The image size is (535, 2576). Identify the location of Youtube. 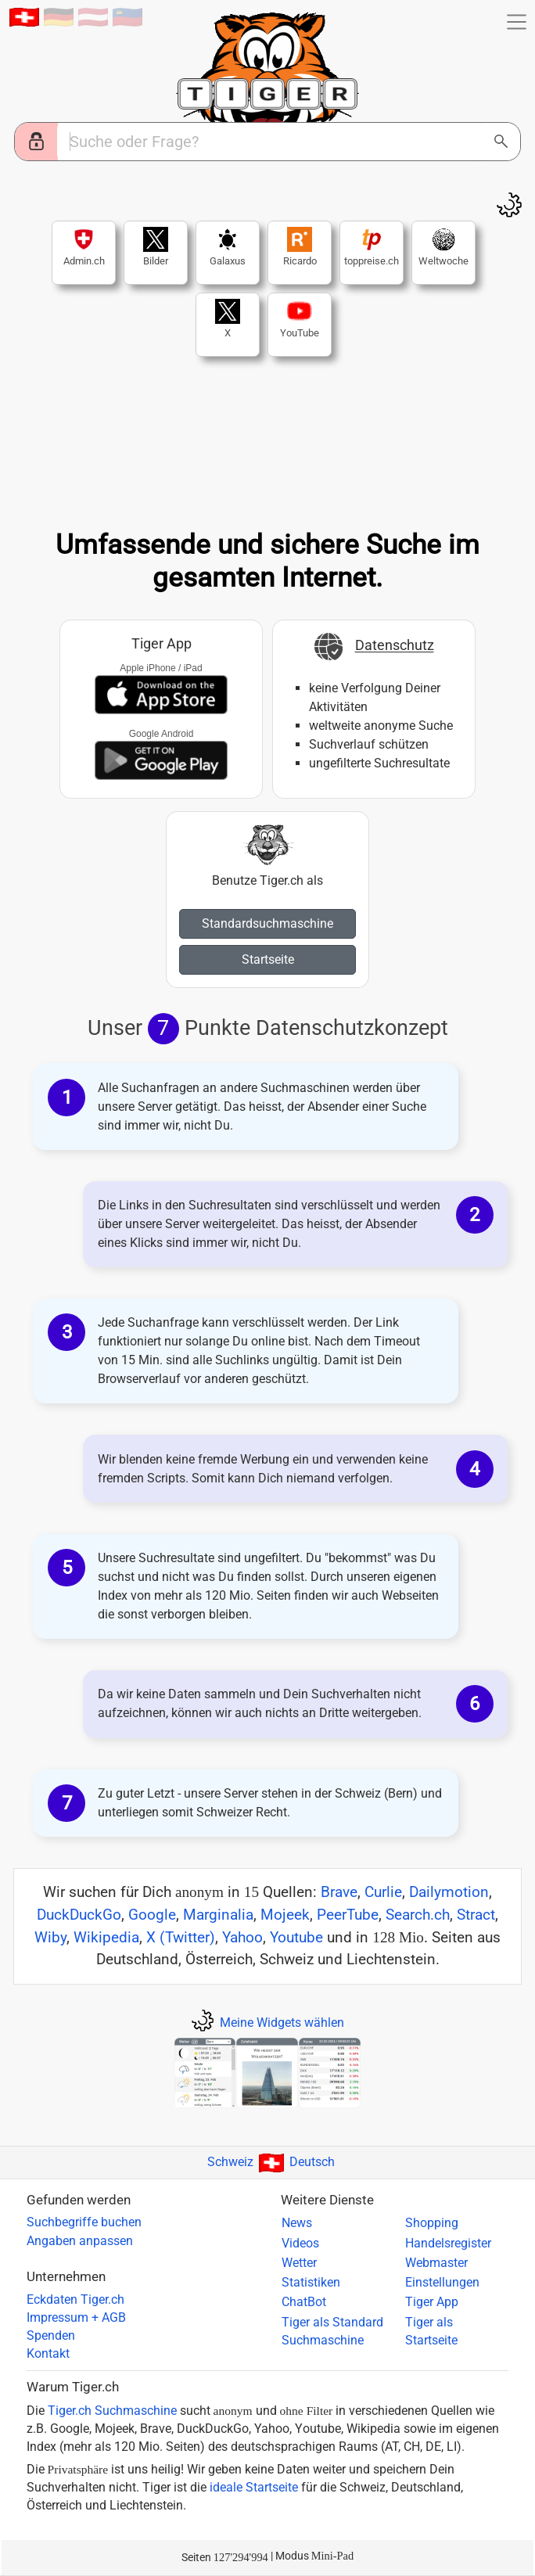
(296, 1937).